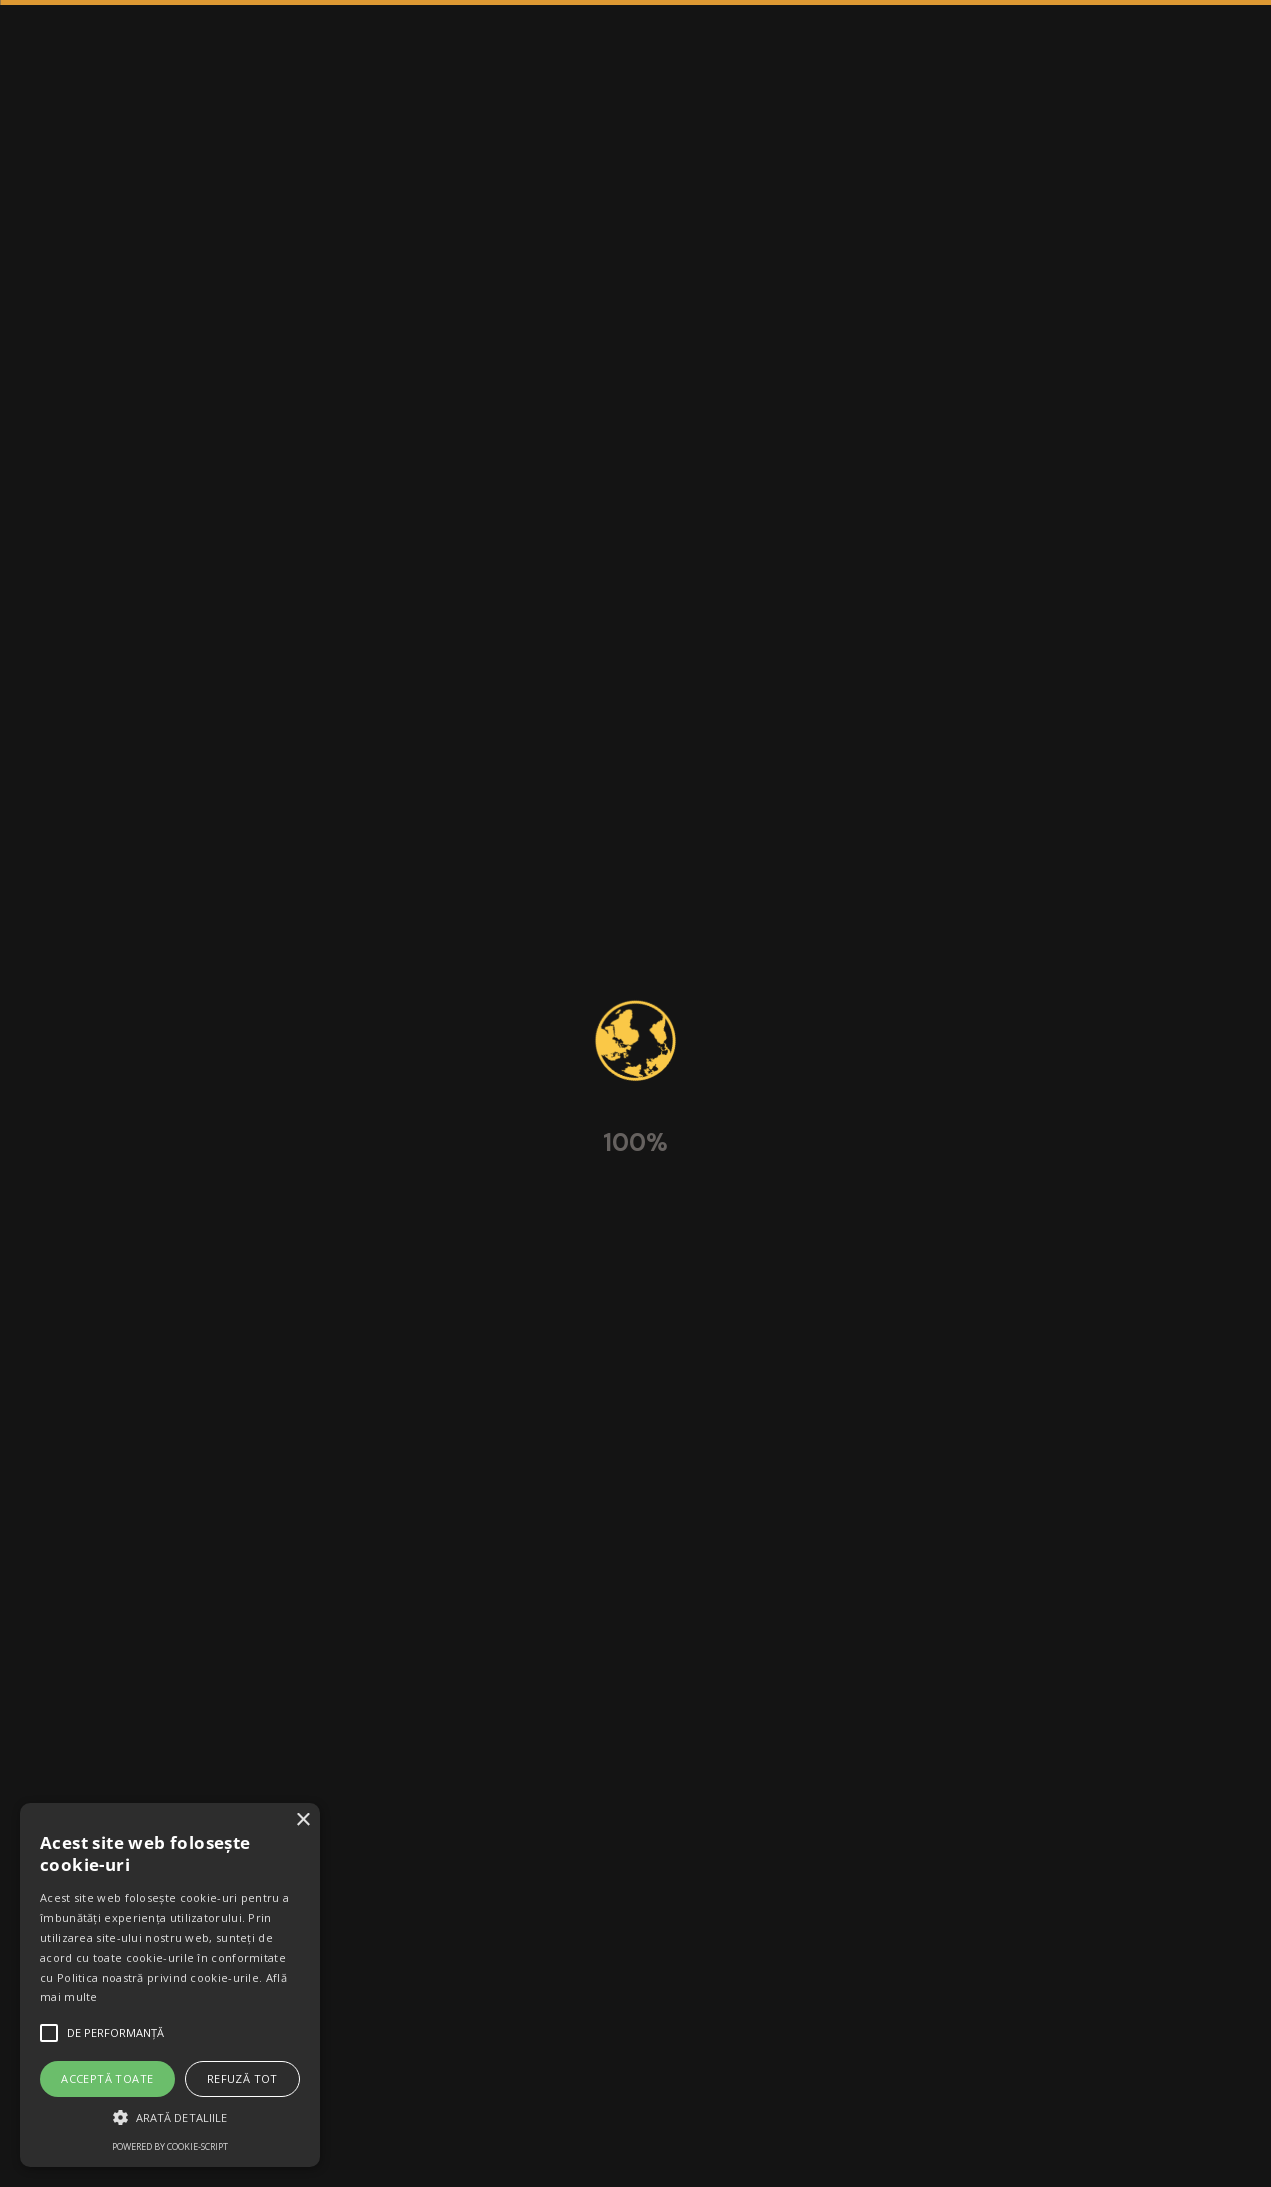  Describe the element at coordinates (107, 2078) in the screenshot. I see `Acceptă toate [button]` at that location.